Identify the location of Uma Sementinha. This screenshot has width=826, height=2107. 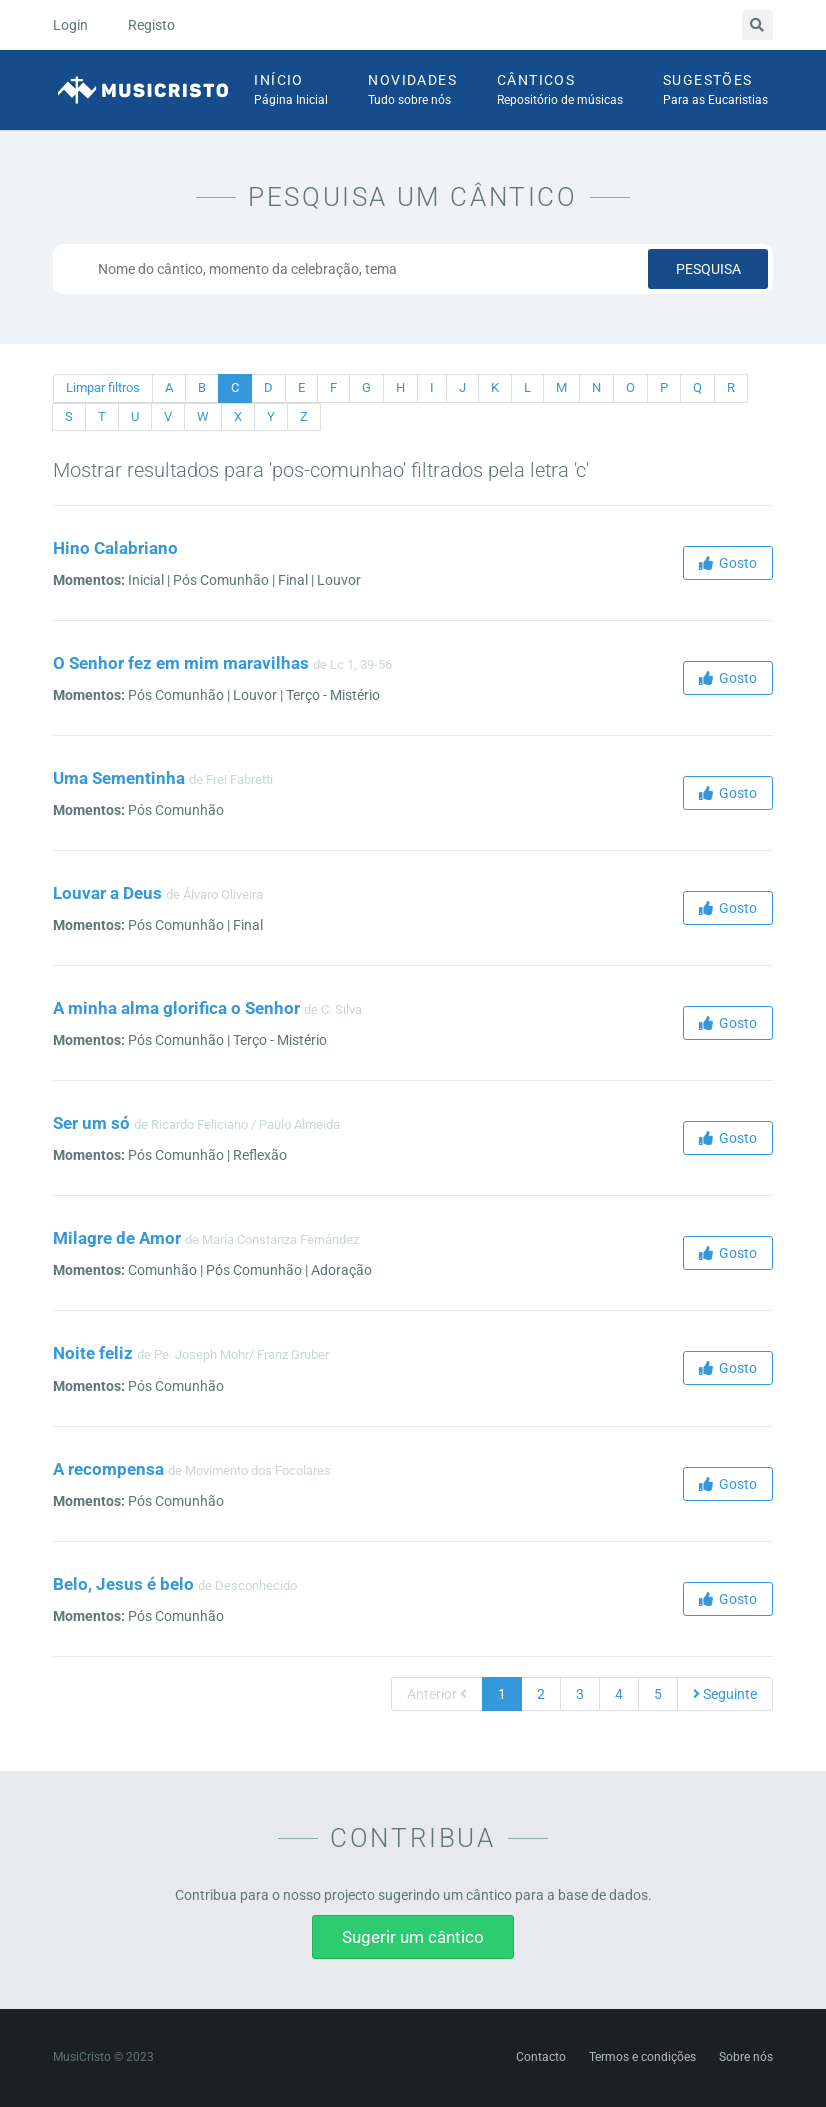
(119, 778).